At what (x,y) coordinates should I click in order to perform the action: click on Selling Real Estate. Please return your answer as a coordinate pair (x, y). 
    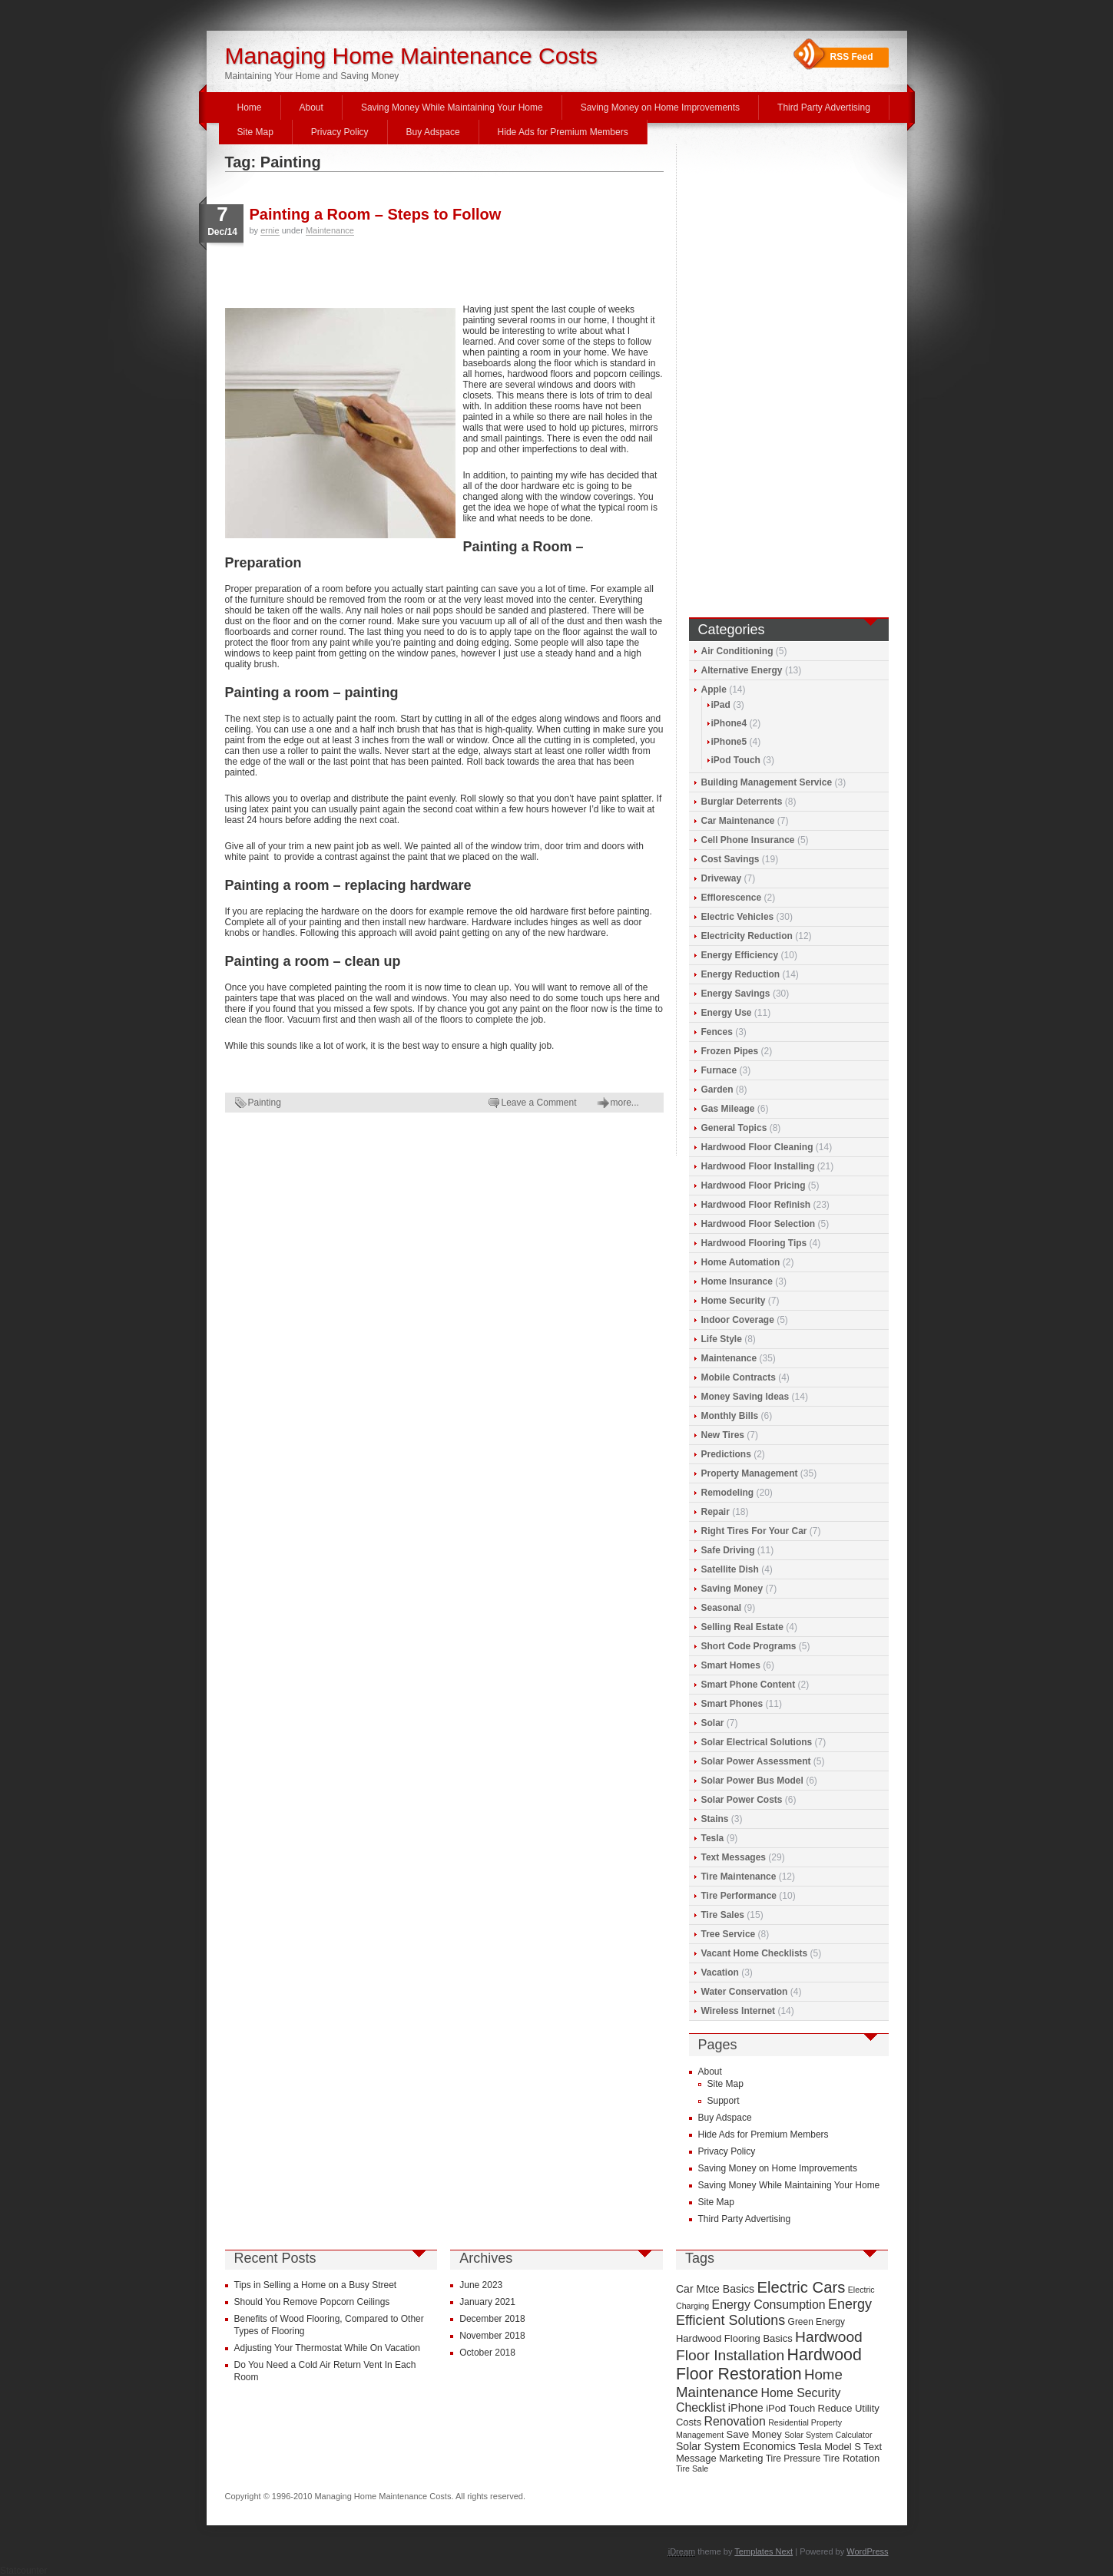
    Looking at the image, I should click on (742, 1627).